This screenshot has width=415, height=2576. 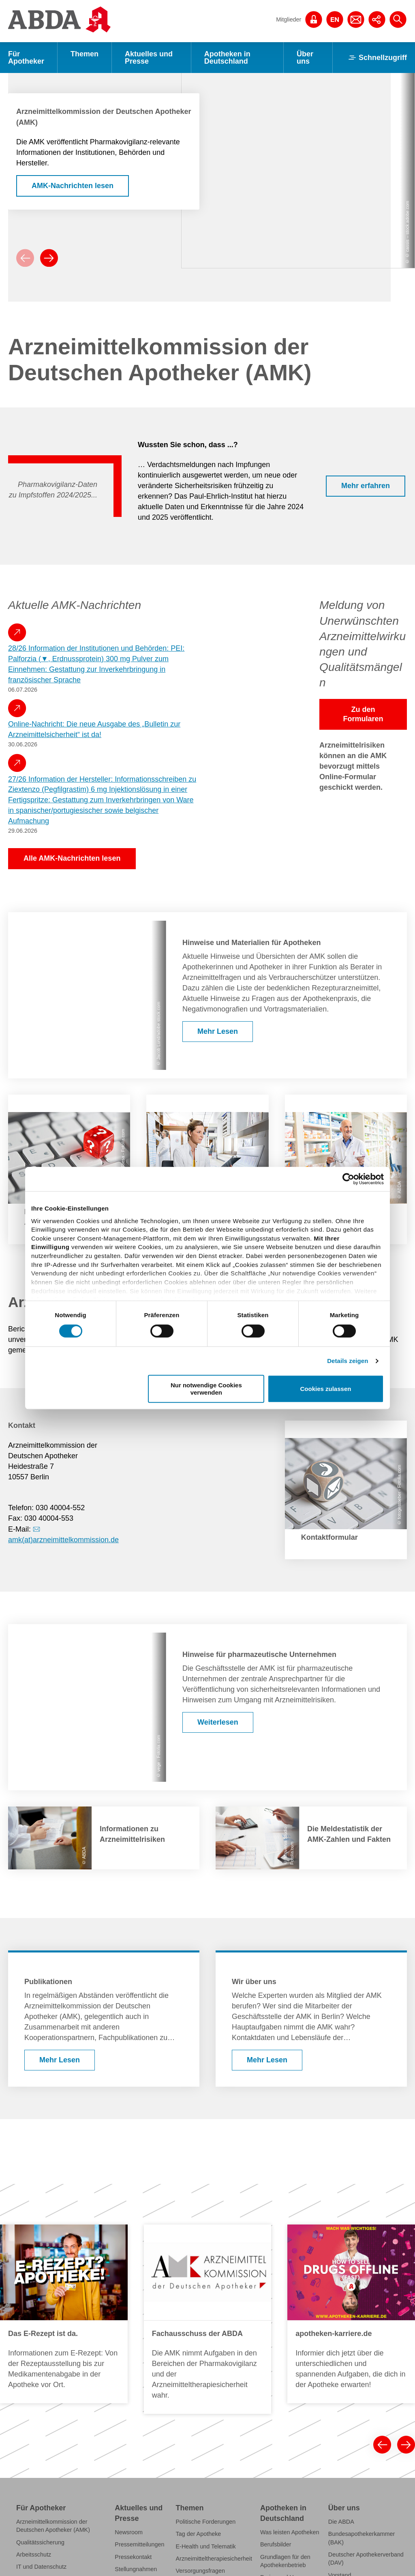 What do you see at coordinates (49, 2502) in the screenshot?
I see `Kampagneninformationen` at bounding box center [49, 2502].